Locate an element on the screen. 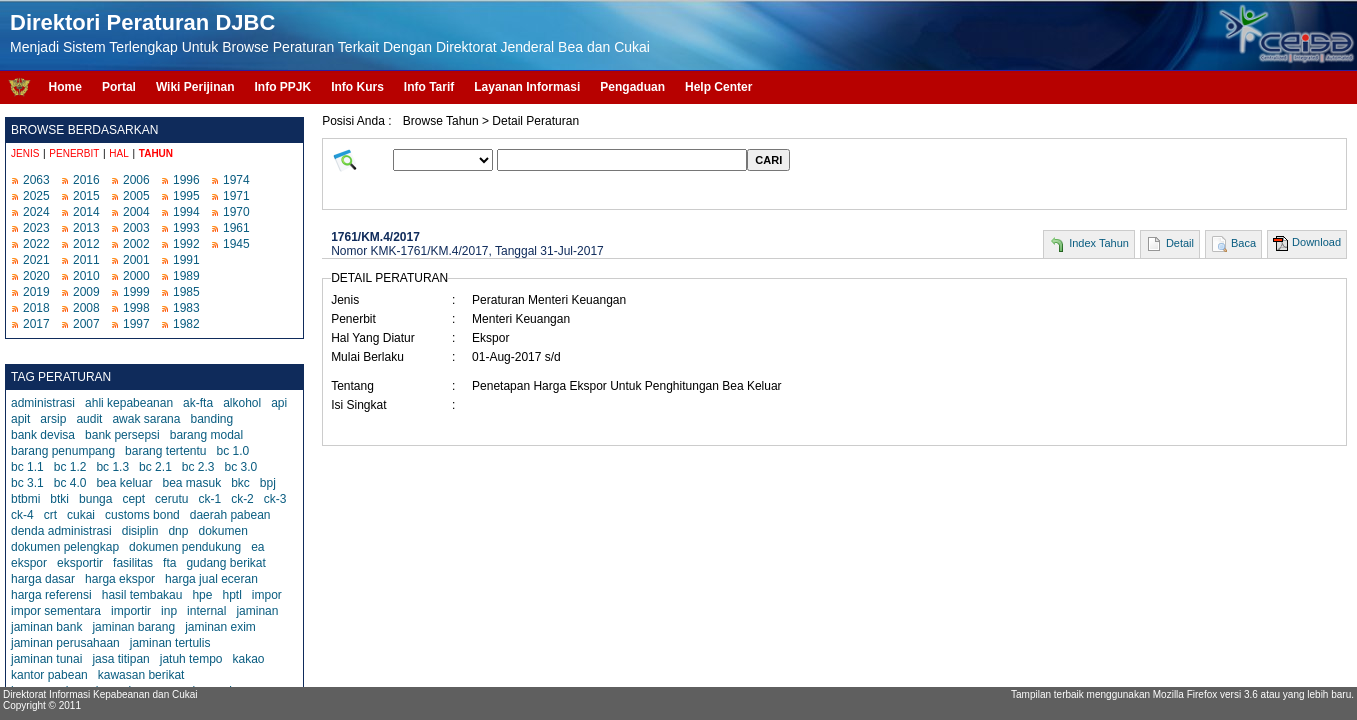  ahli kepabeanan is located at coordinates (129, 403).